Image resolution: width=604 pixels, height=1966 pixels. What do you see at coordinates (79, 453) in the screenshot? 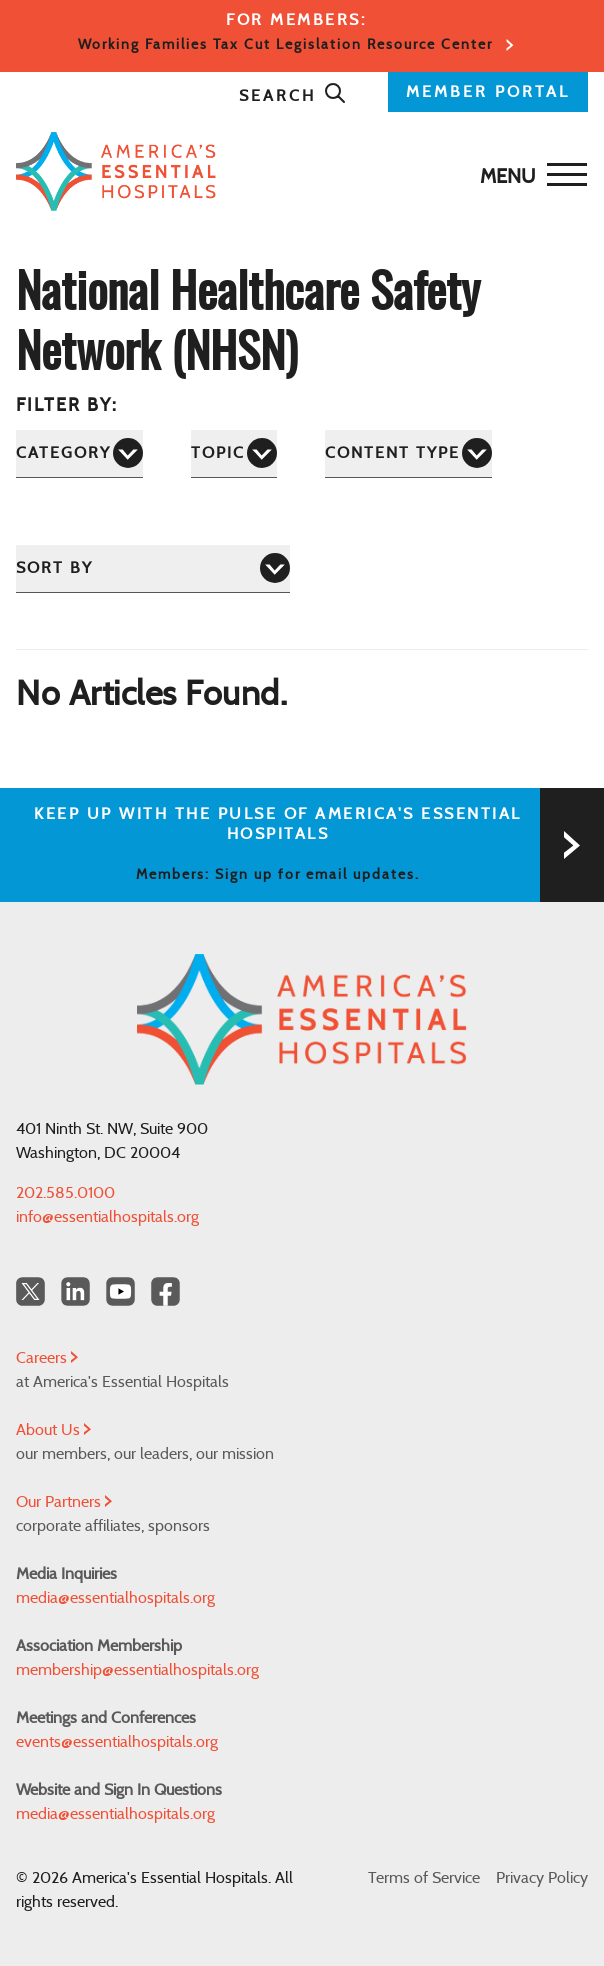
I see `[Category]` at bounding box center [79, 453].